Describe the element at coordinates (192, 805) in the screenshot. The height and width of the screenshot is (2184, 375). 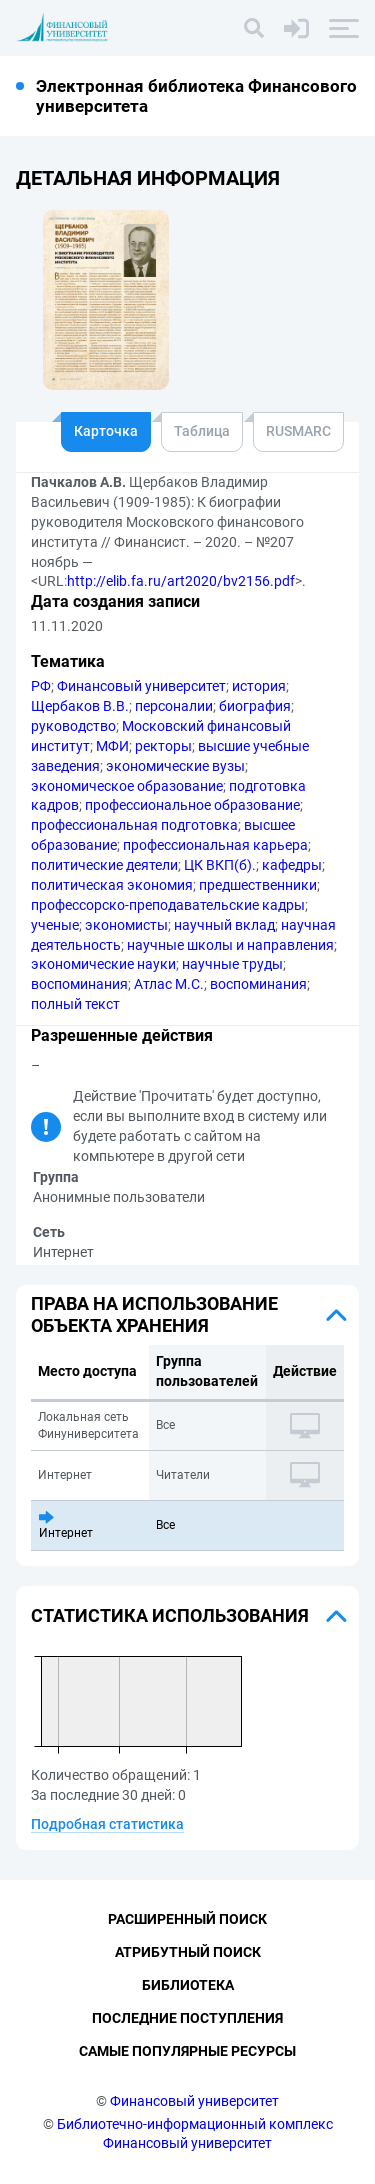
I see `профессиональное образование` at that location.